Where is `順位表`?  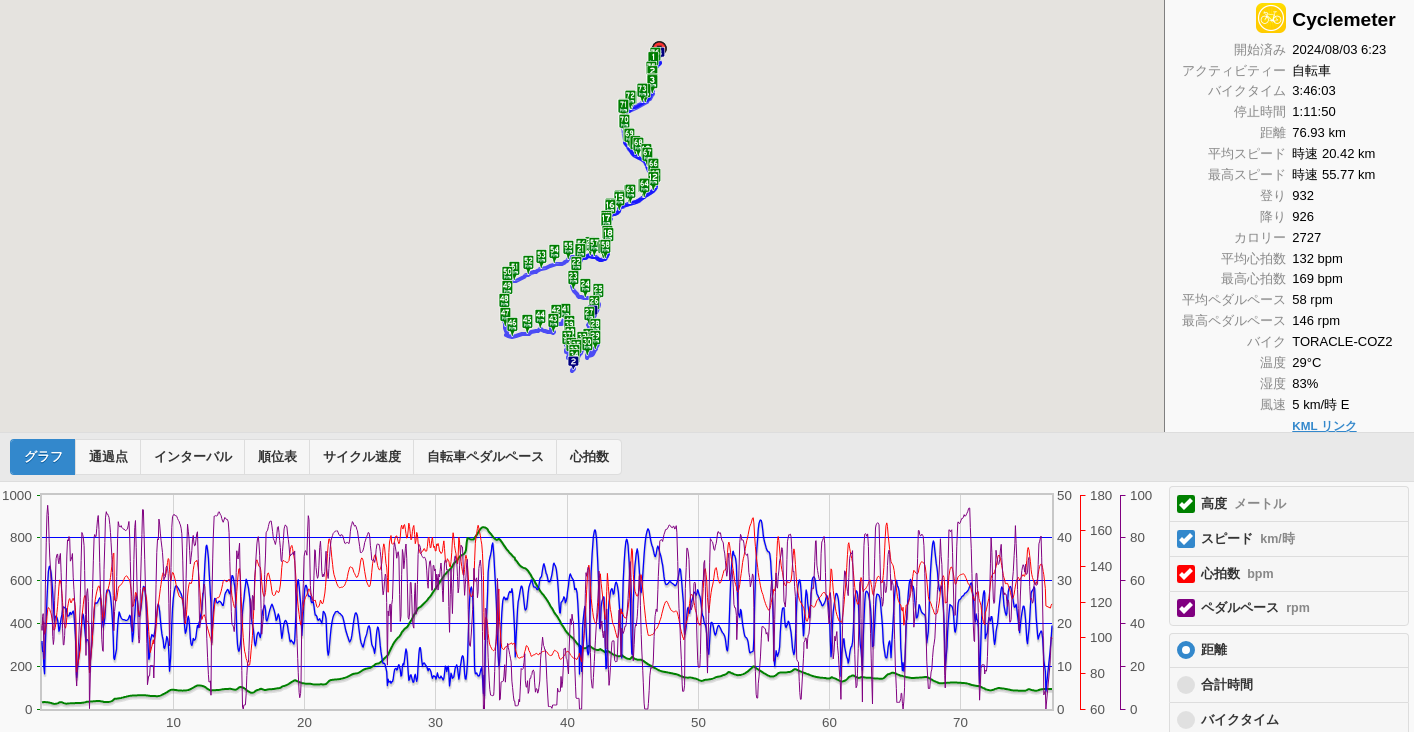
順位表 is located at coordinates (277, 457).